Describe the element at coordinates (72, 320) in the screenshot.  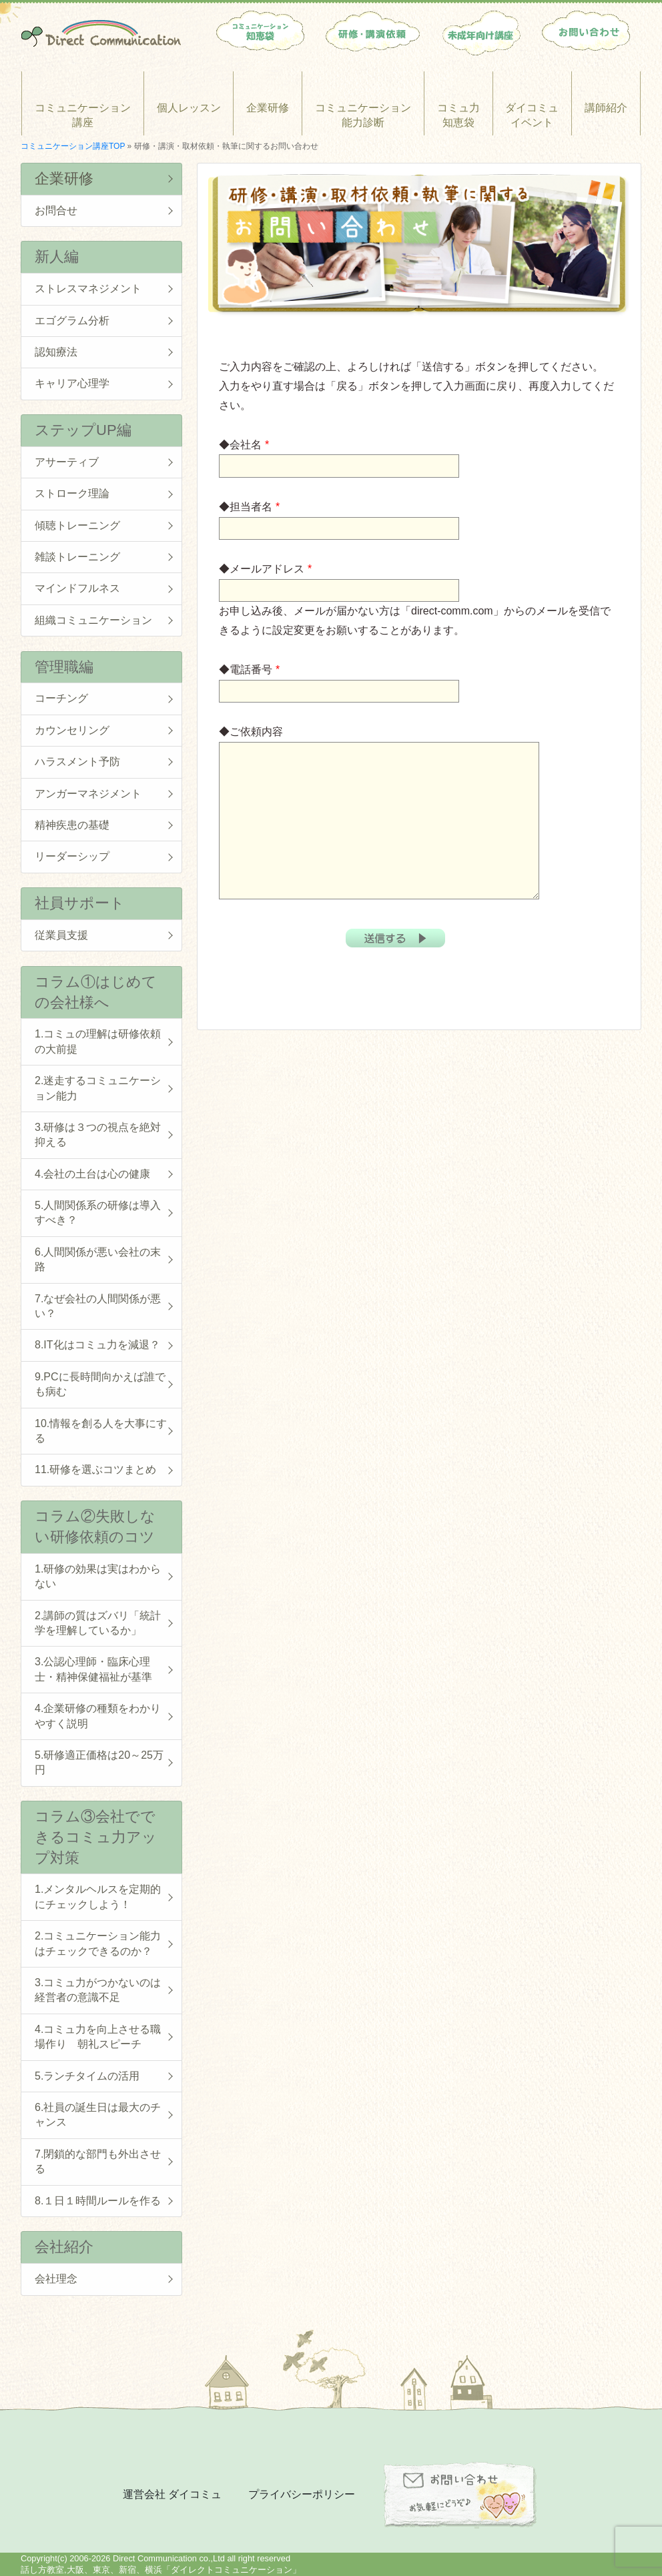
I see `エゴグラム分析` at that location.